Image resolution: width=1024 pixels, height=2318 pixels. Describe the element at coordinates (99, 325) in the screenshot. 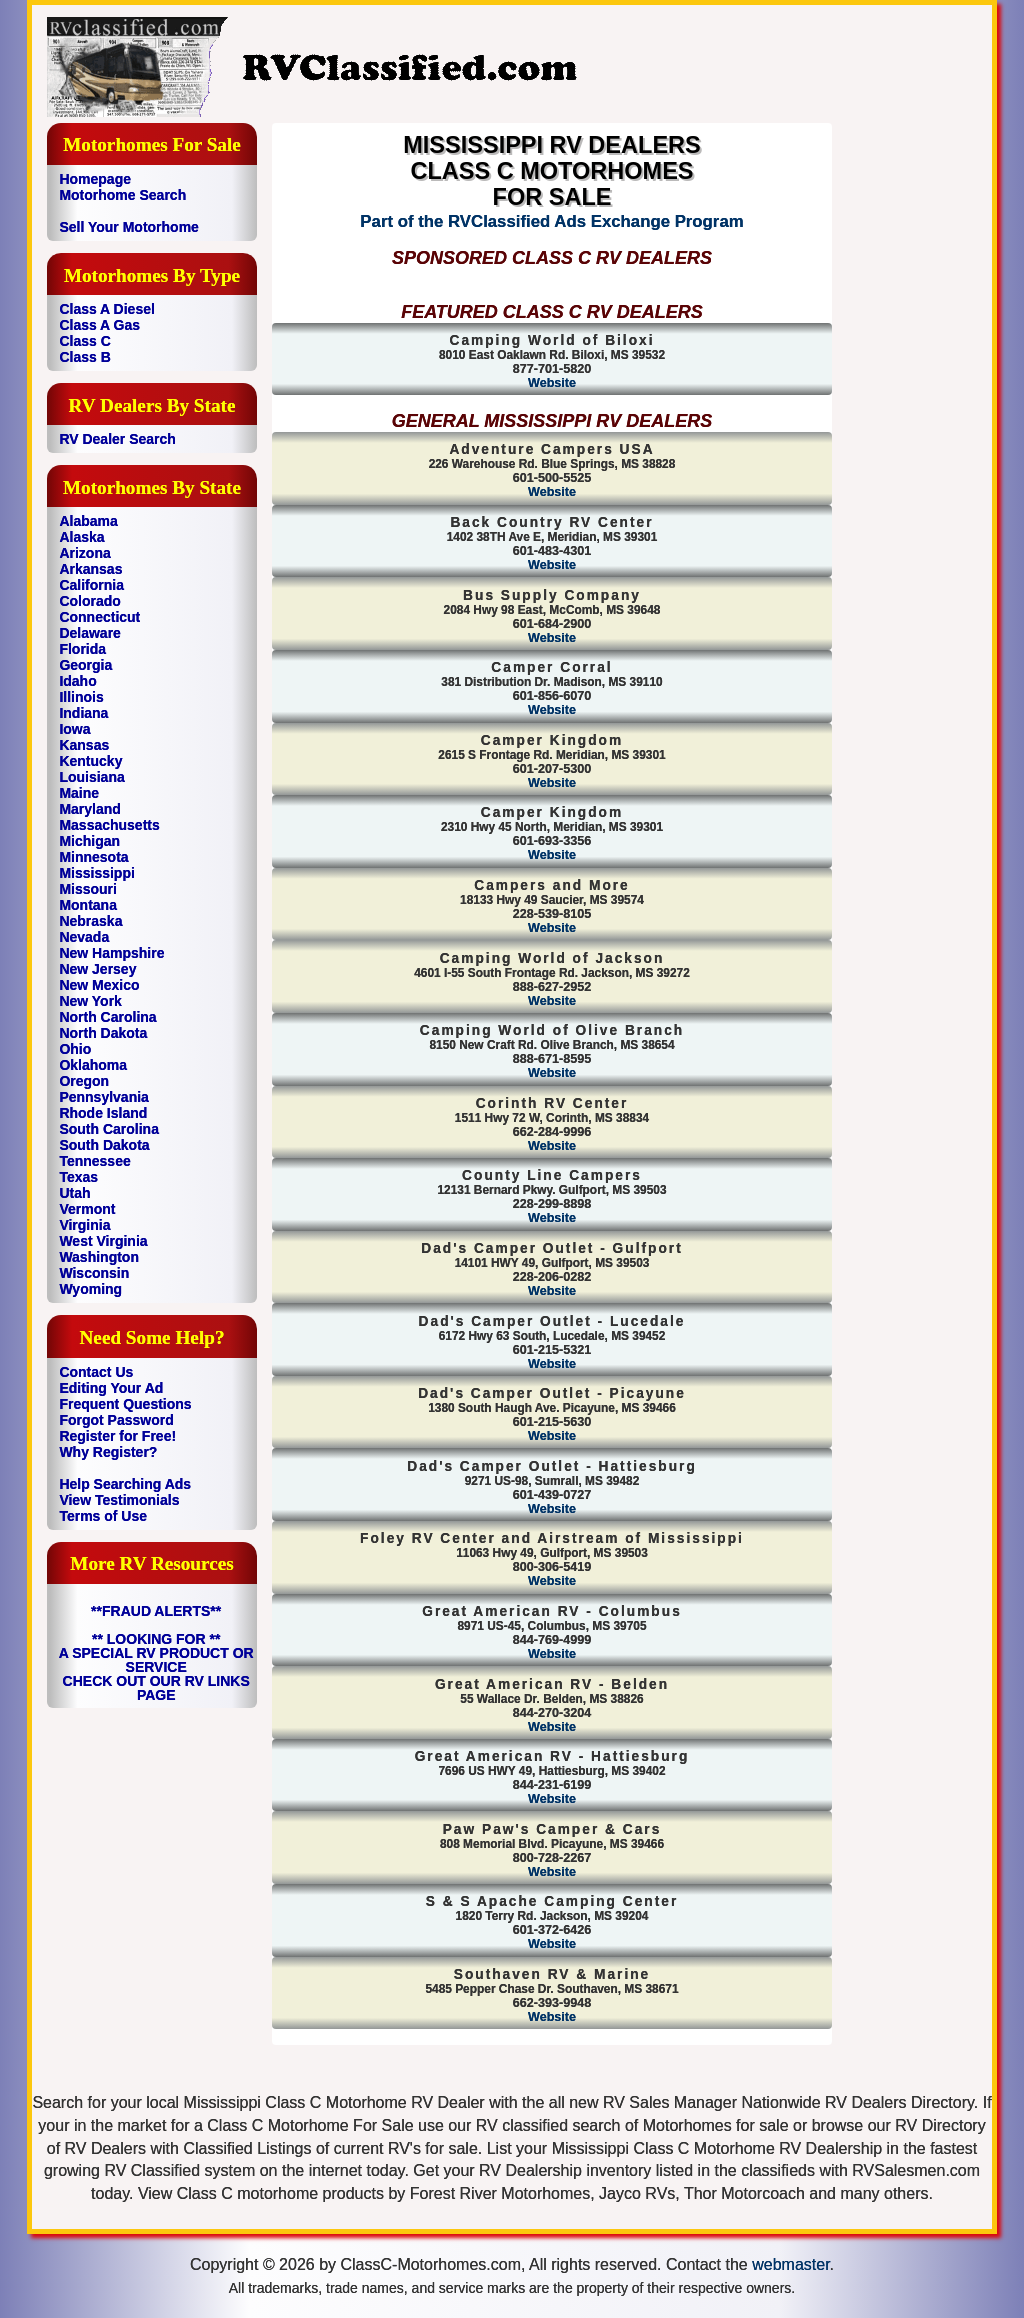

I see `Class A Gas` at that location.